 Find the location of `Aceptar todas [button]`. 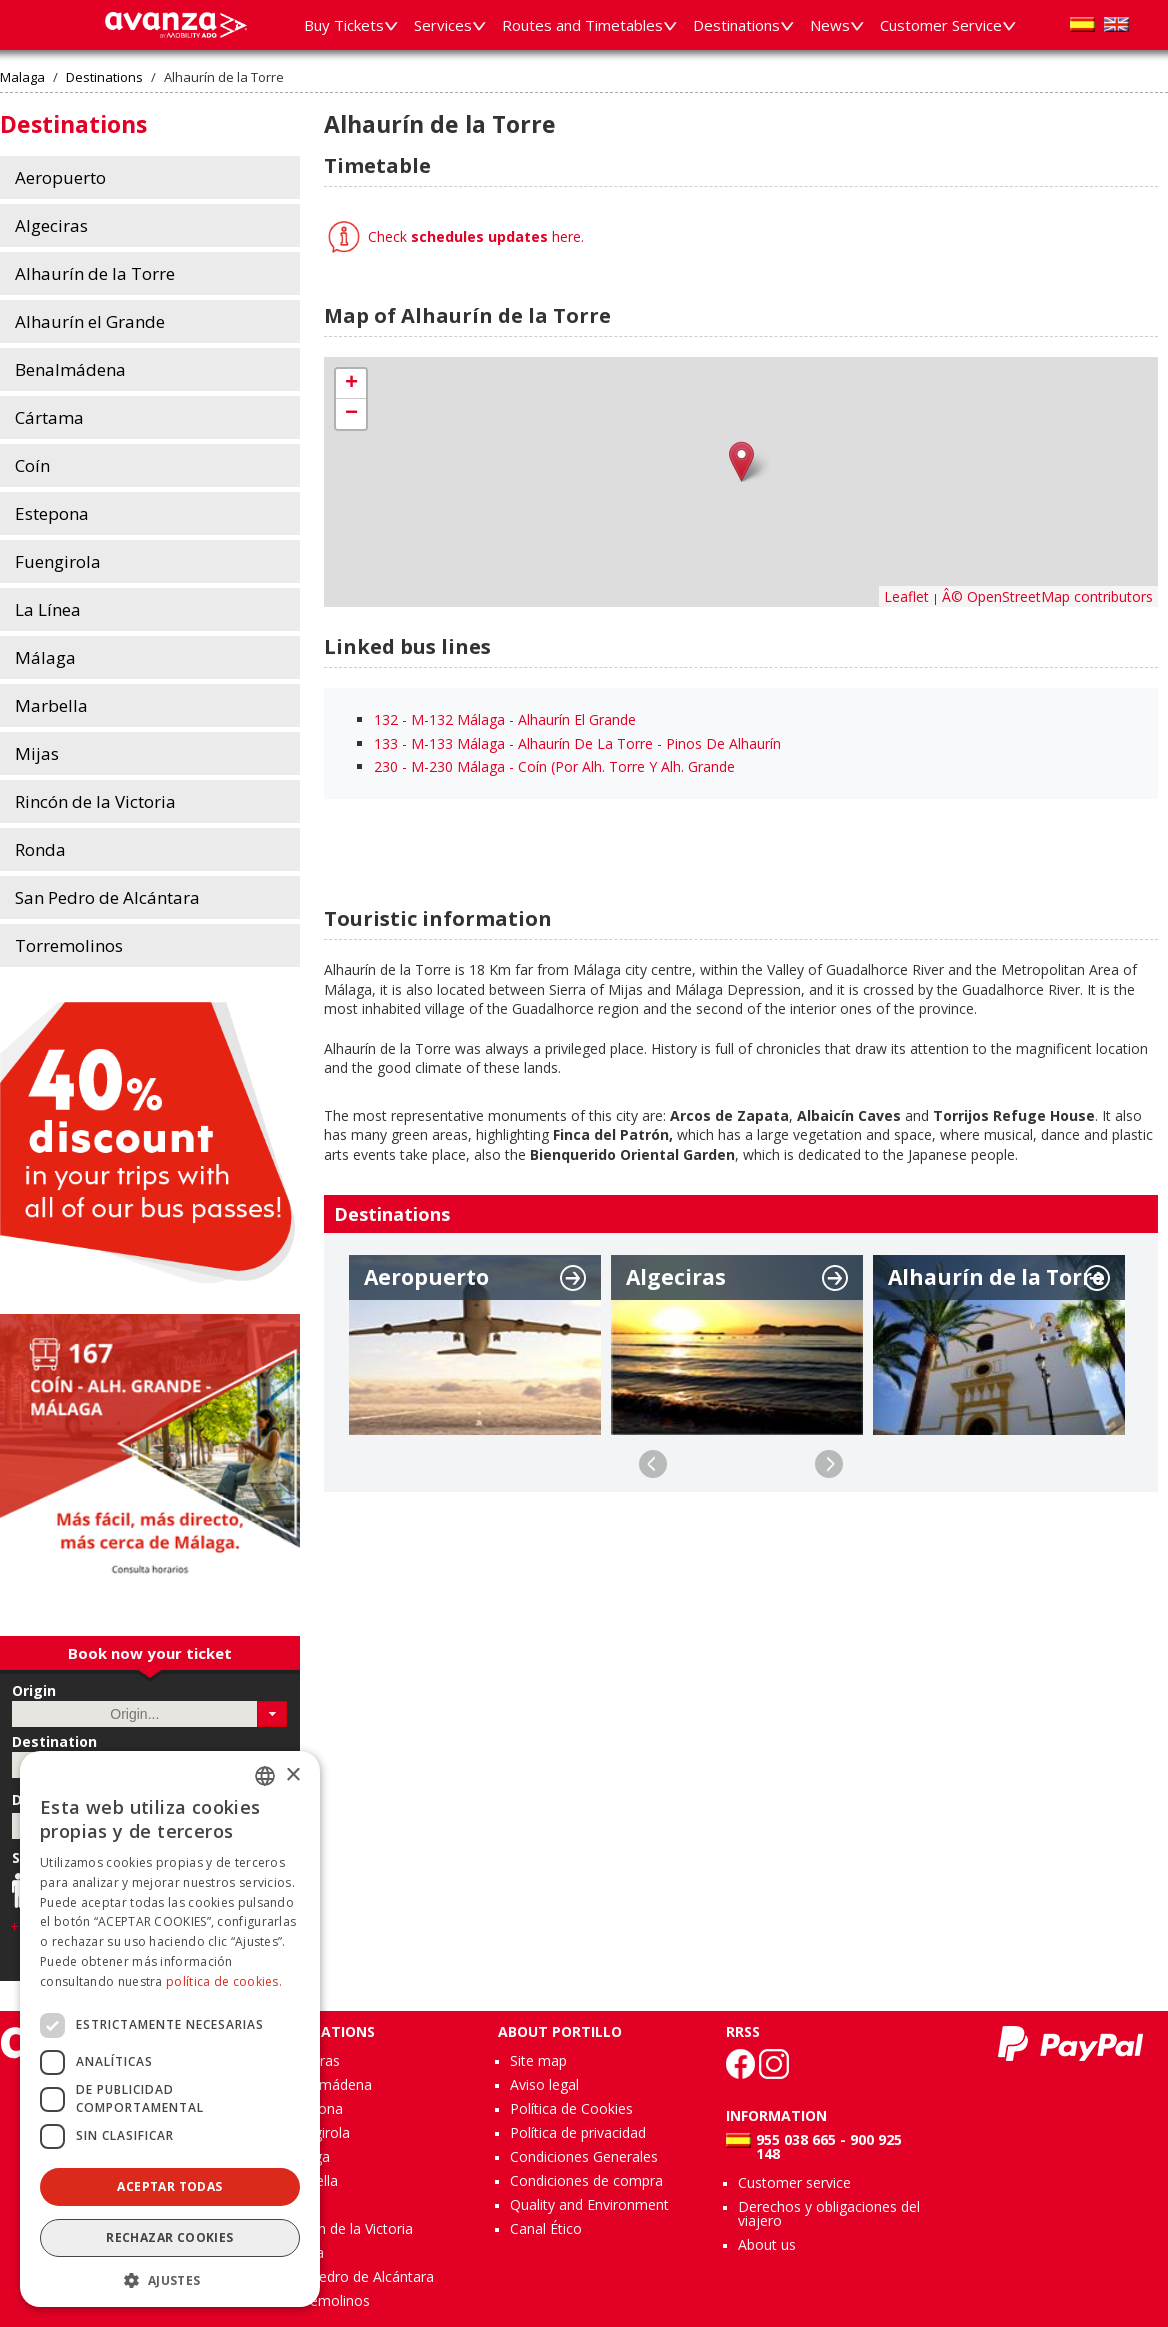

Aceptar todas [button] is located at coordinates (169, 2186).